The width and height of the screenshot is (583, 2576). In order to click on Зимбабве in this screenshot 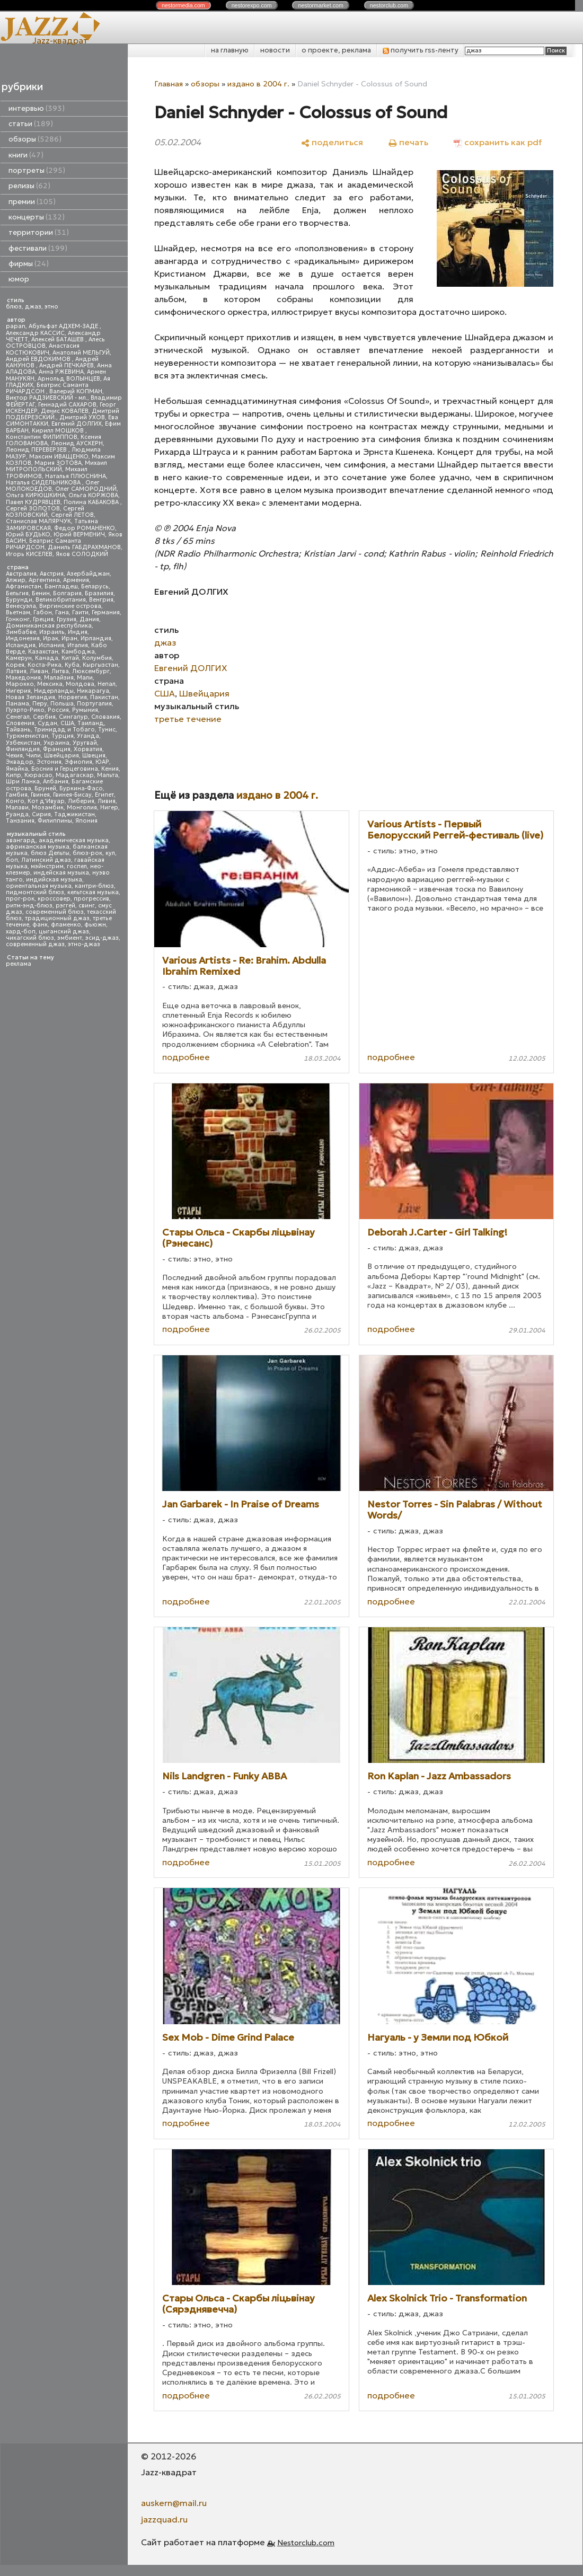, I will do `click(21, 632)`.